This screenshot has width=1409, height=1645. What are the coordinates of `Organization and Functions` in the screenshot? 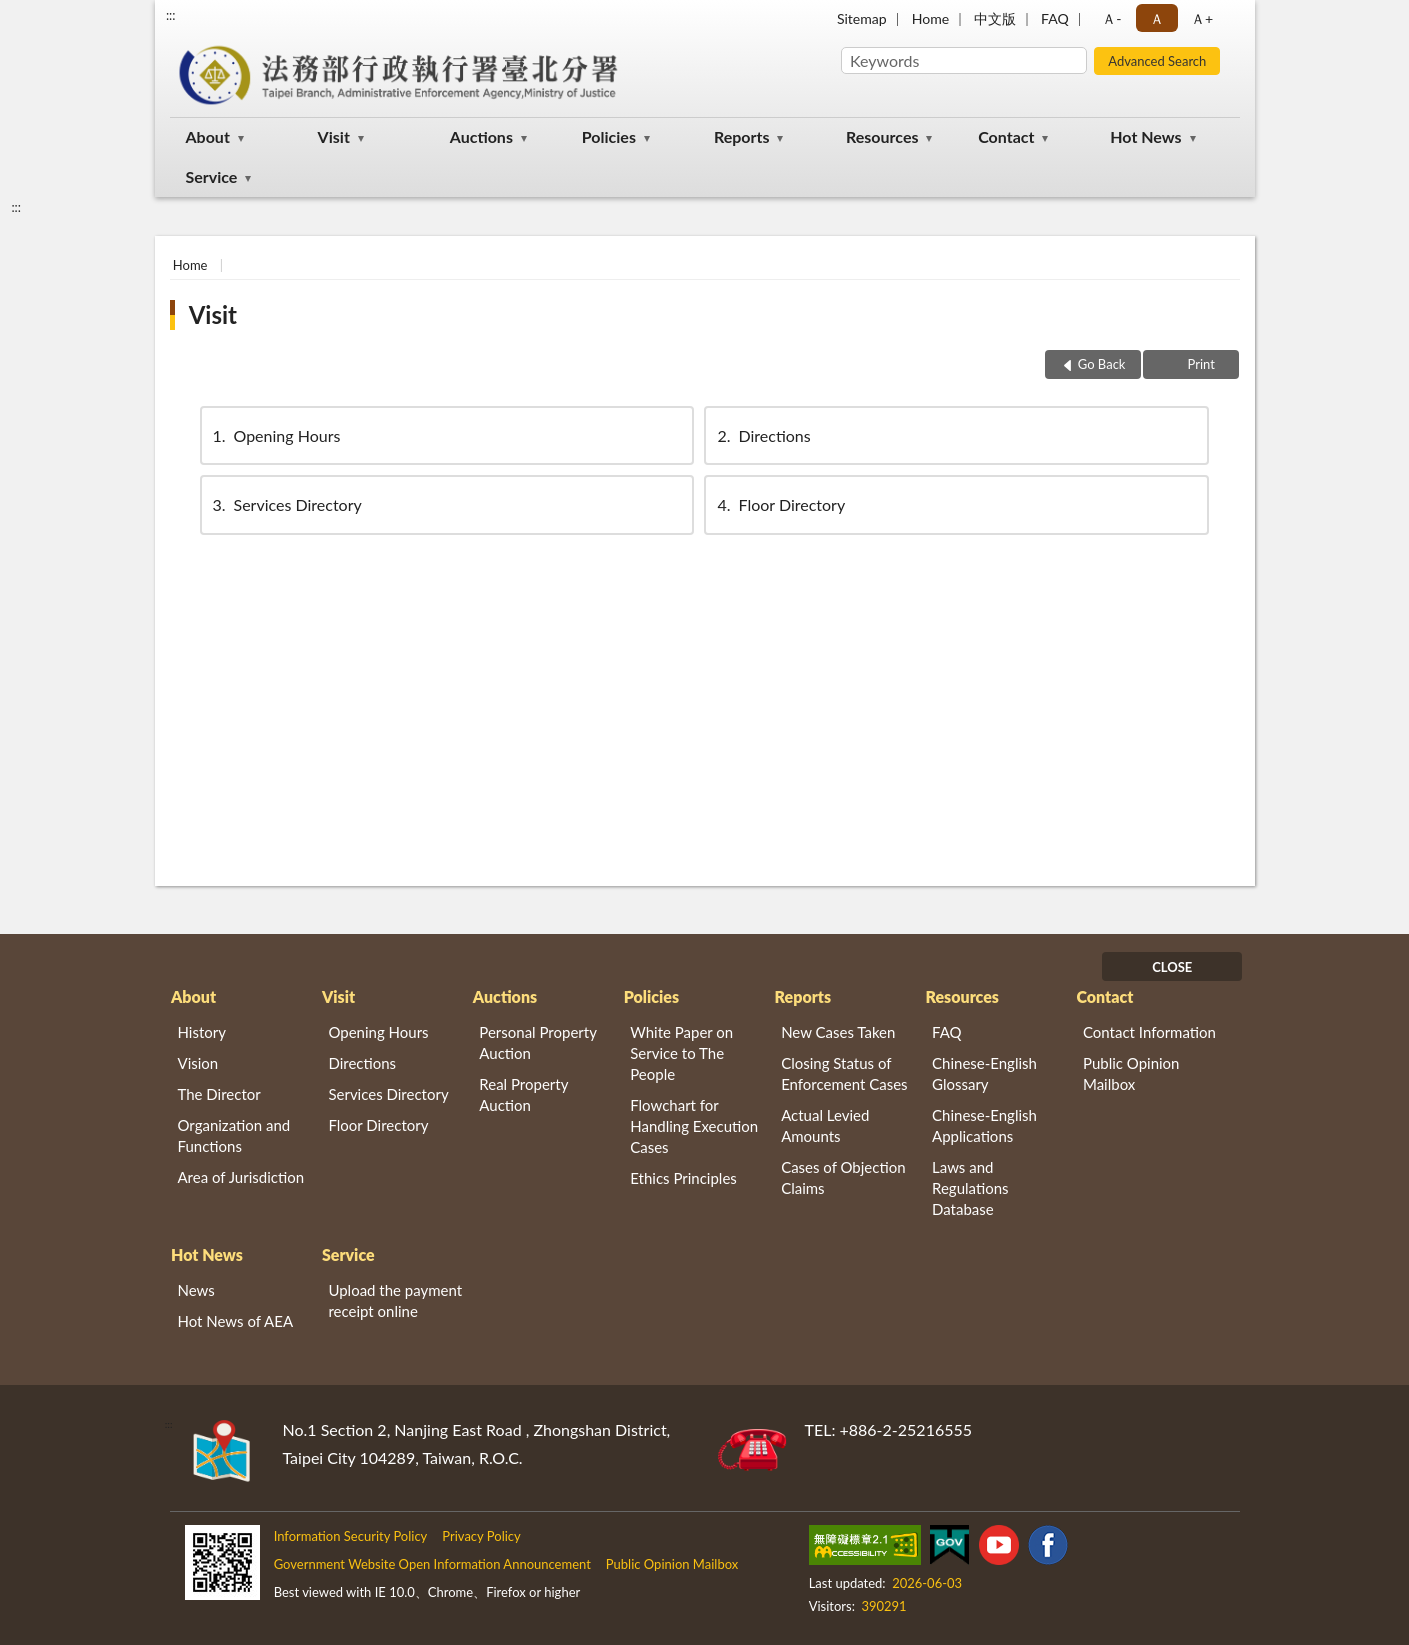 It's located at (234, 1135).